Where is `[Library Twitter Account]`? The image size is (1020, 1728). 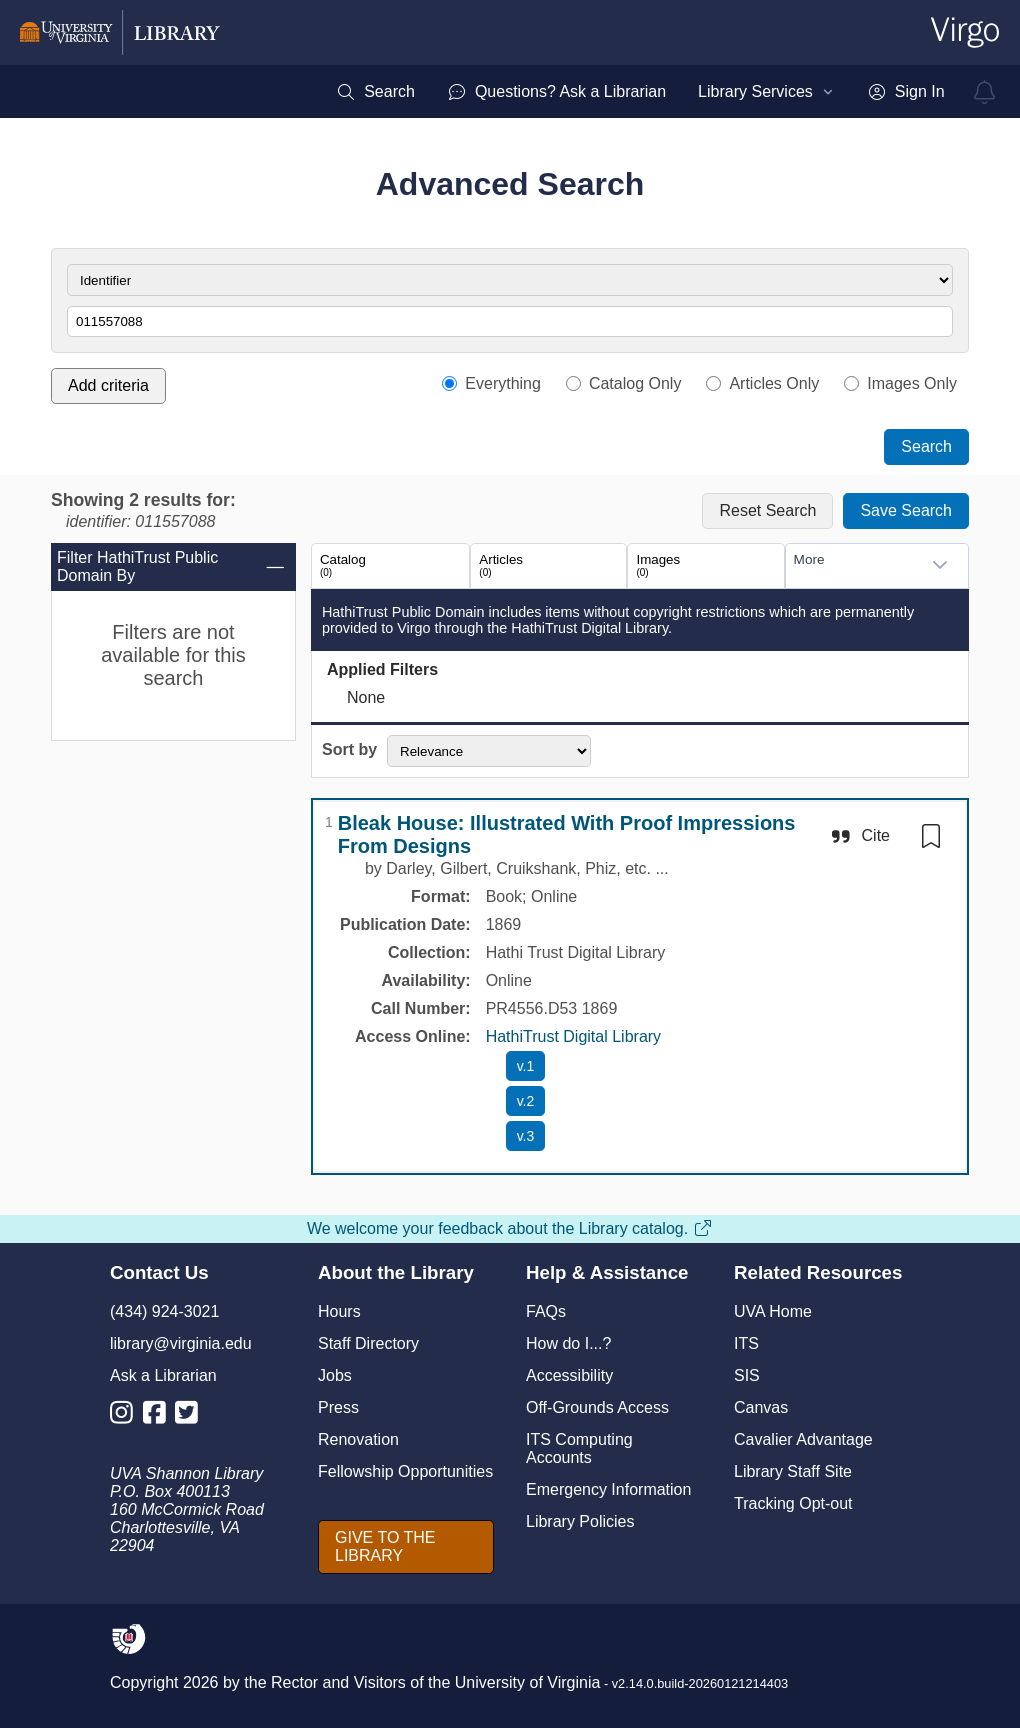
[Library Twitter Account] is located at coordinates (191, 1416).